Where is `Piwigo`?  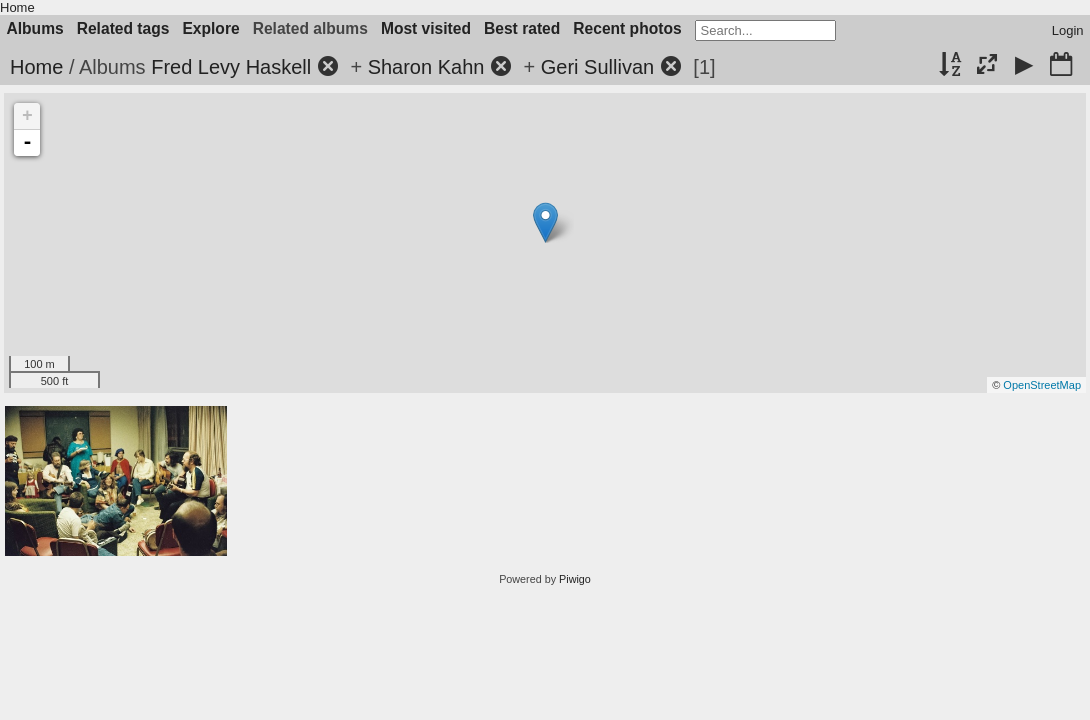 Piwigo is located at coordinates (575, 579).